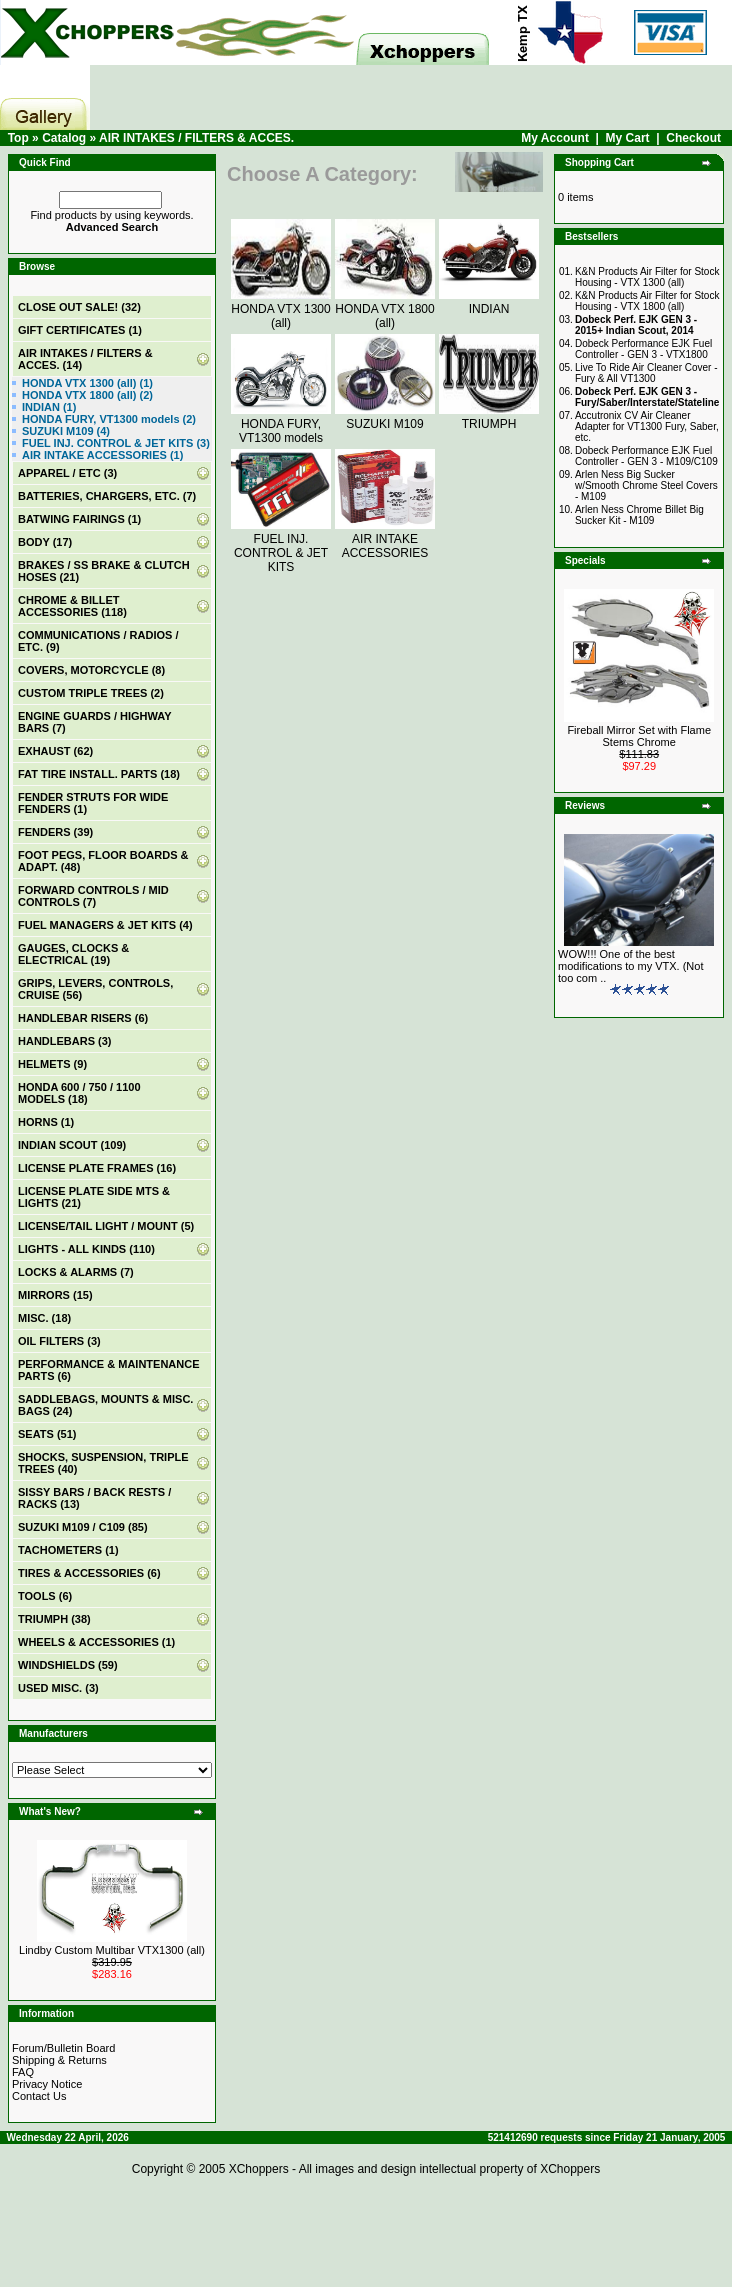 Image resolution: width=732 pixels, height=2287 pixels. What do you see at coordinates (83, 1527) in the screenshot?
I see `SUZUKI M109 / C109 (85)` at bounding box center [83, 1527].